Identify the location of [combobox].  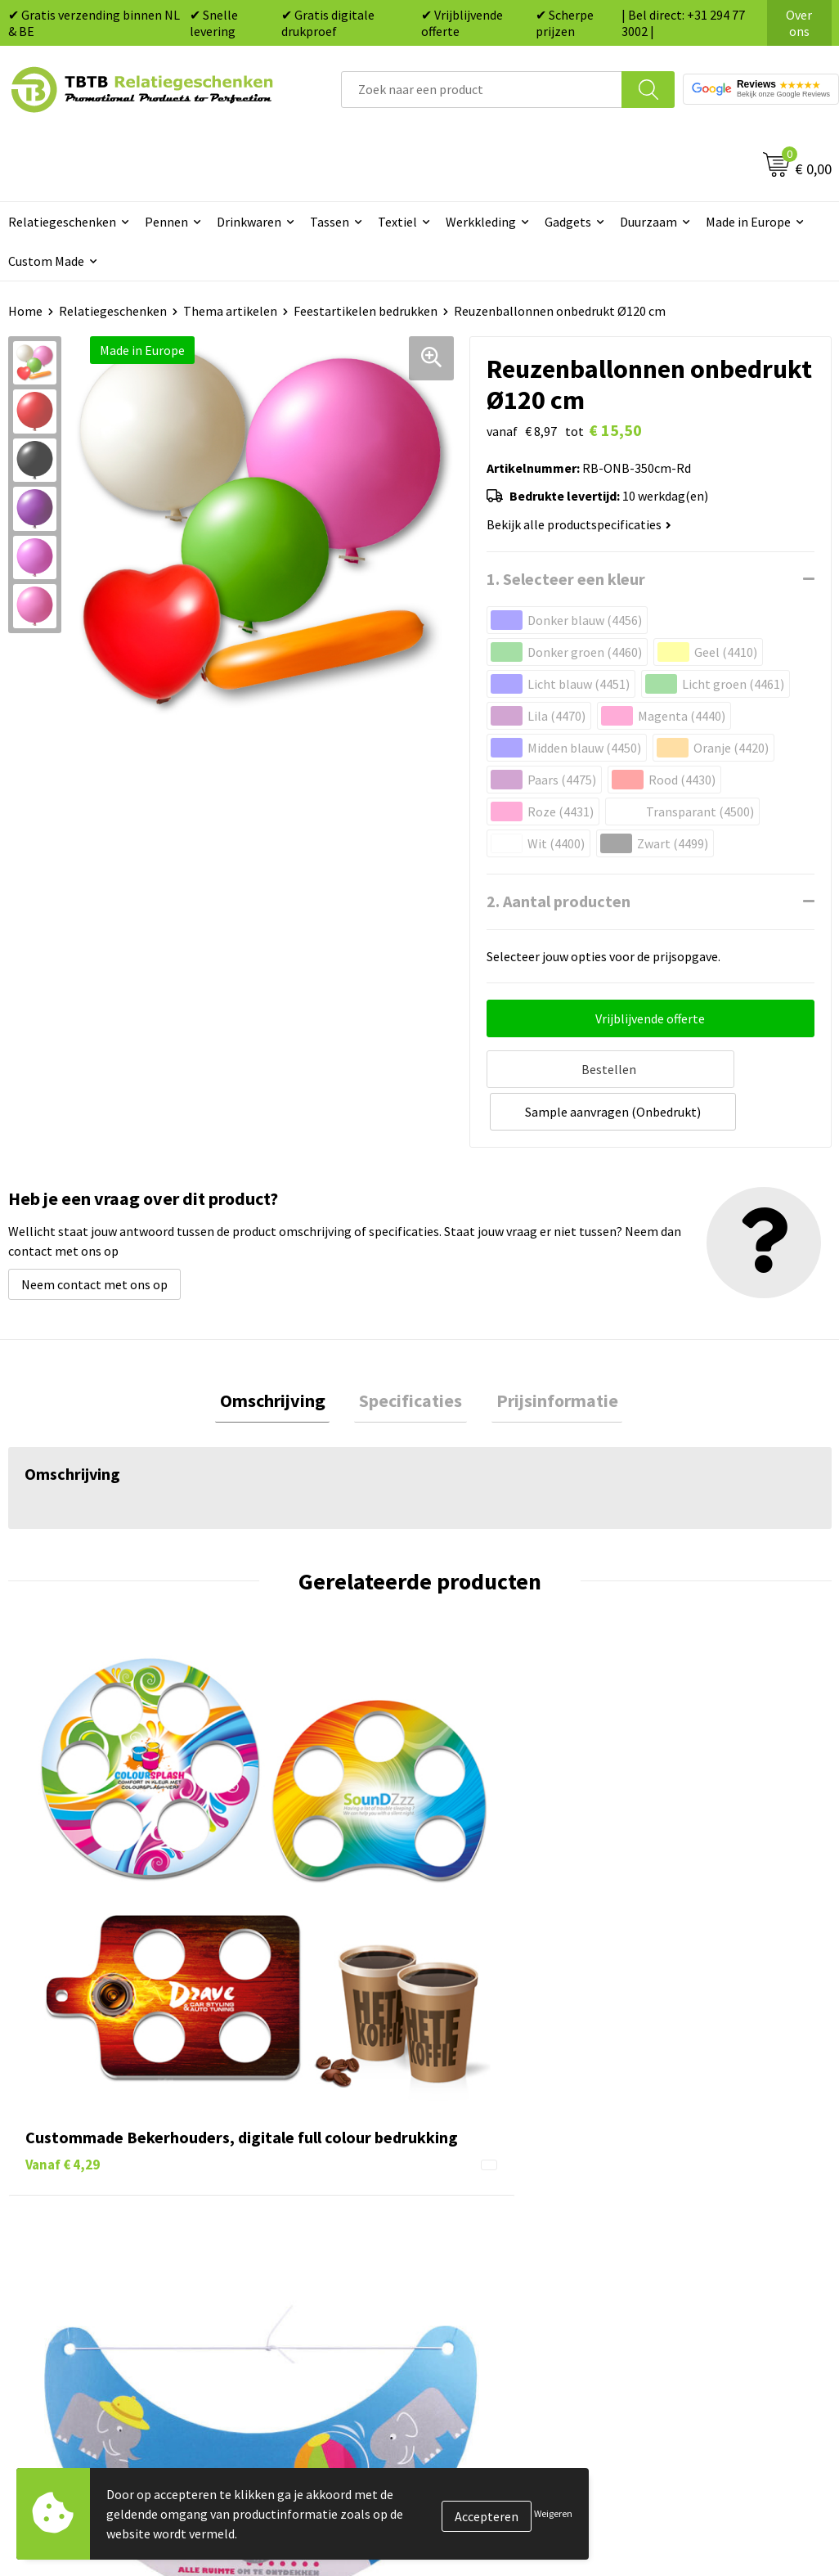
(482, 89).